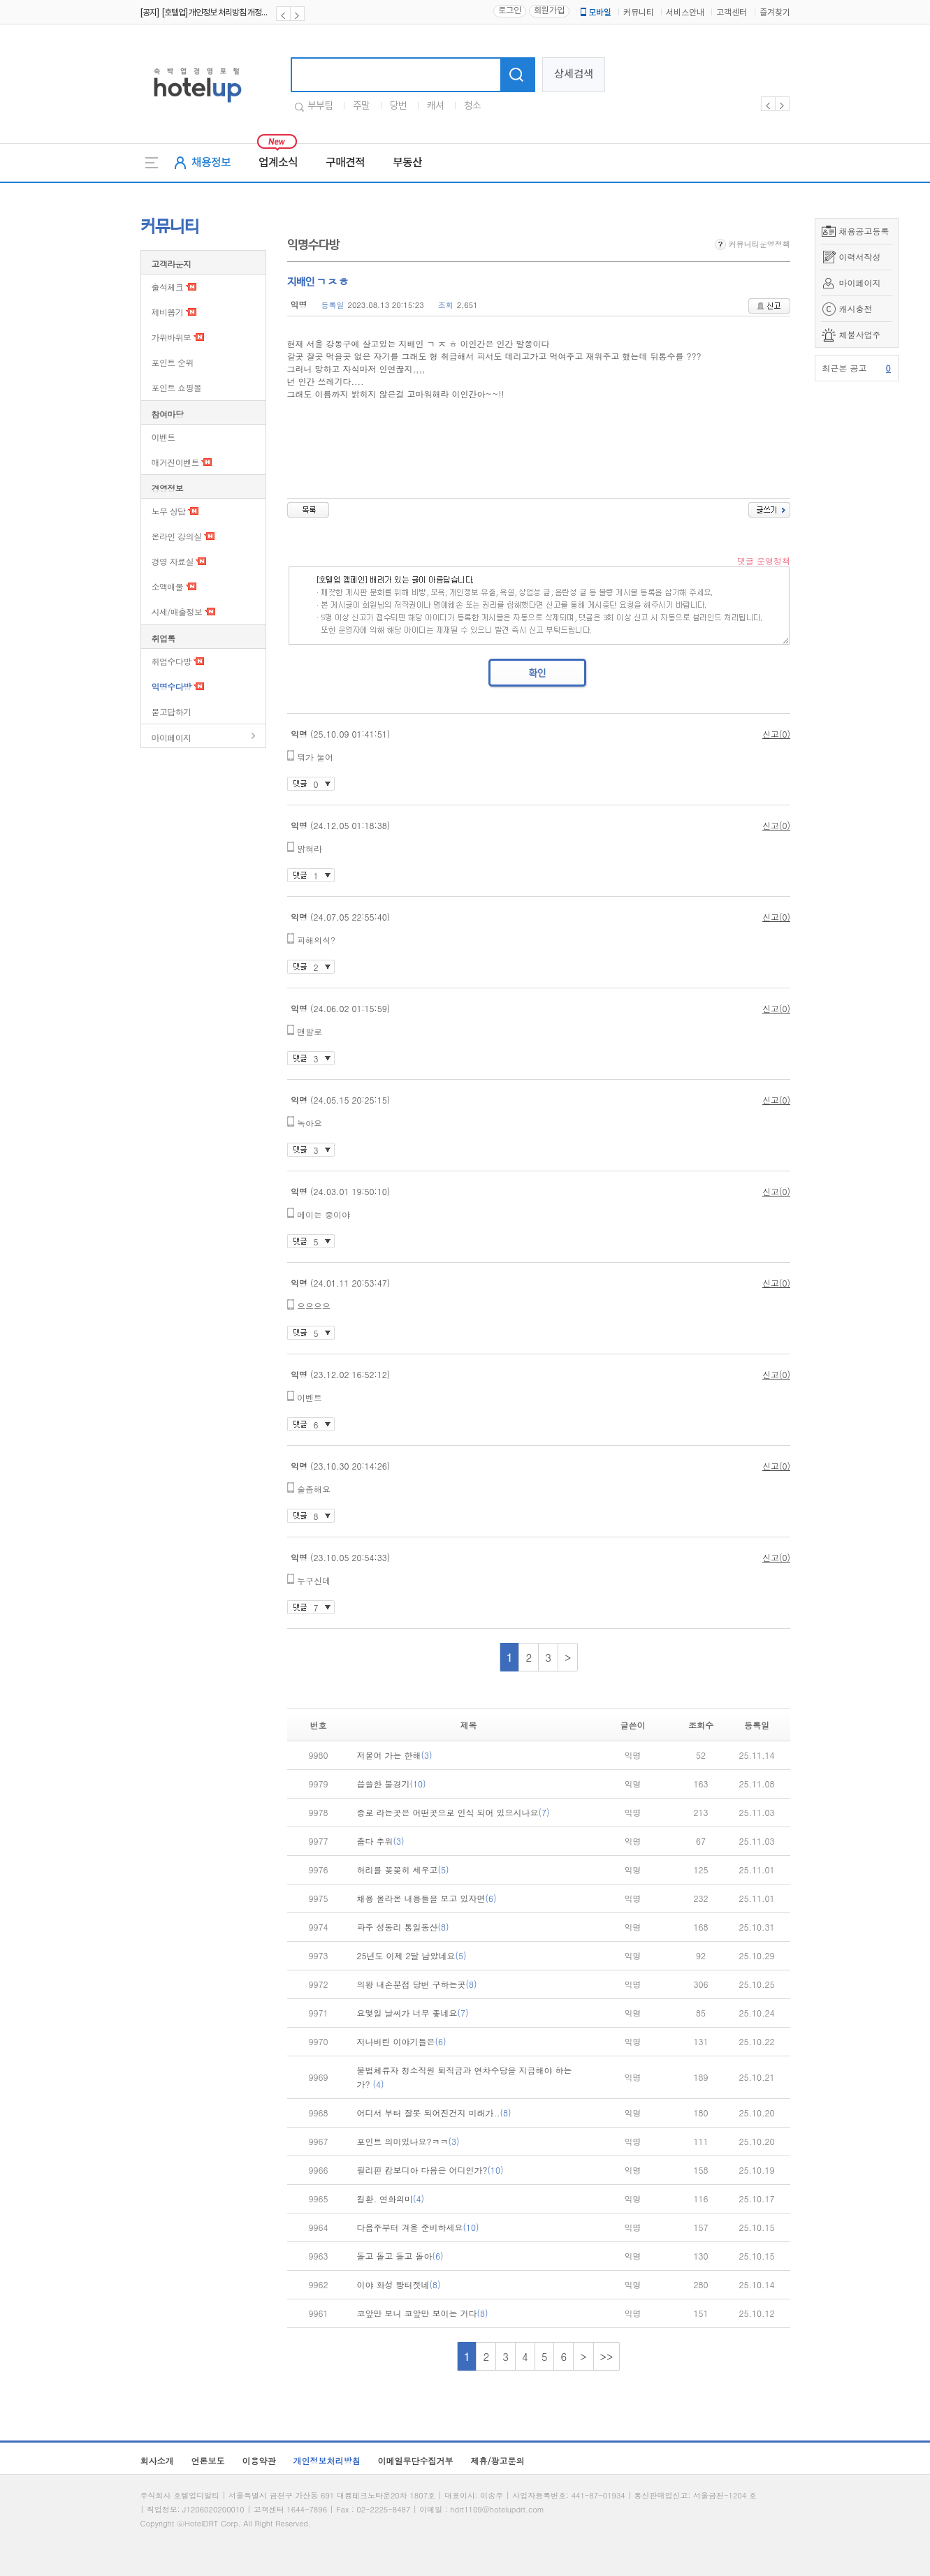 This screenshot has width=930, height=2576. What do you see at coordinates (345, 162) in the screenshot?
I see `구매견적` at bounding box center [345, 162].